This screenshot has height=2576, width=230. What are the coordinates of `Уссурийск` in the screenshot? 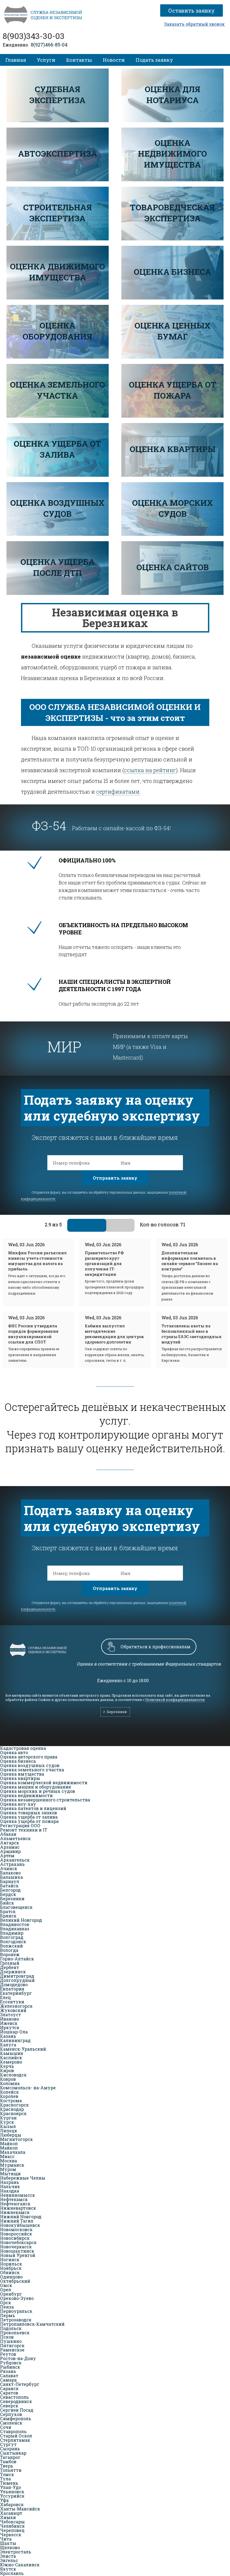 It's located at (12, 2496).